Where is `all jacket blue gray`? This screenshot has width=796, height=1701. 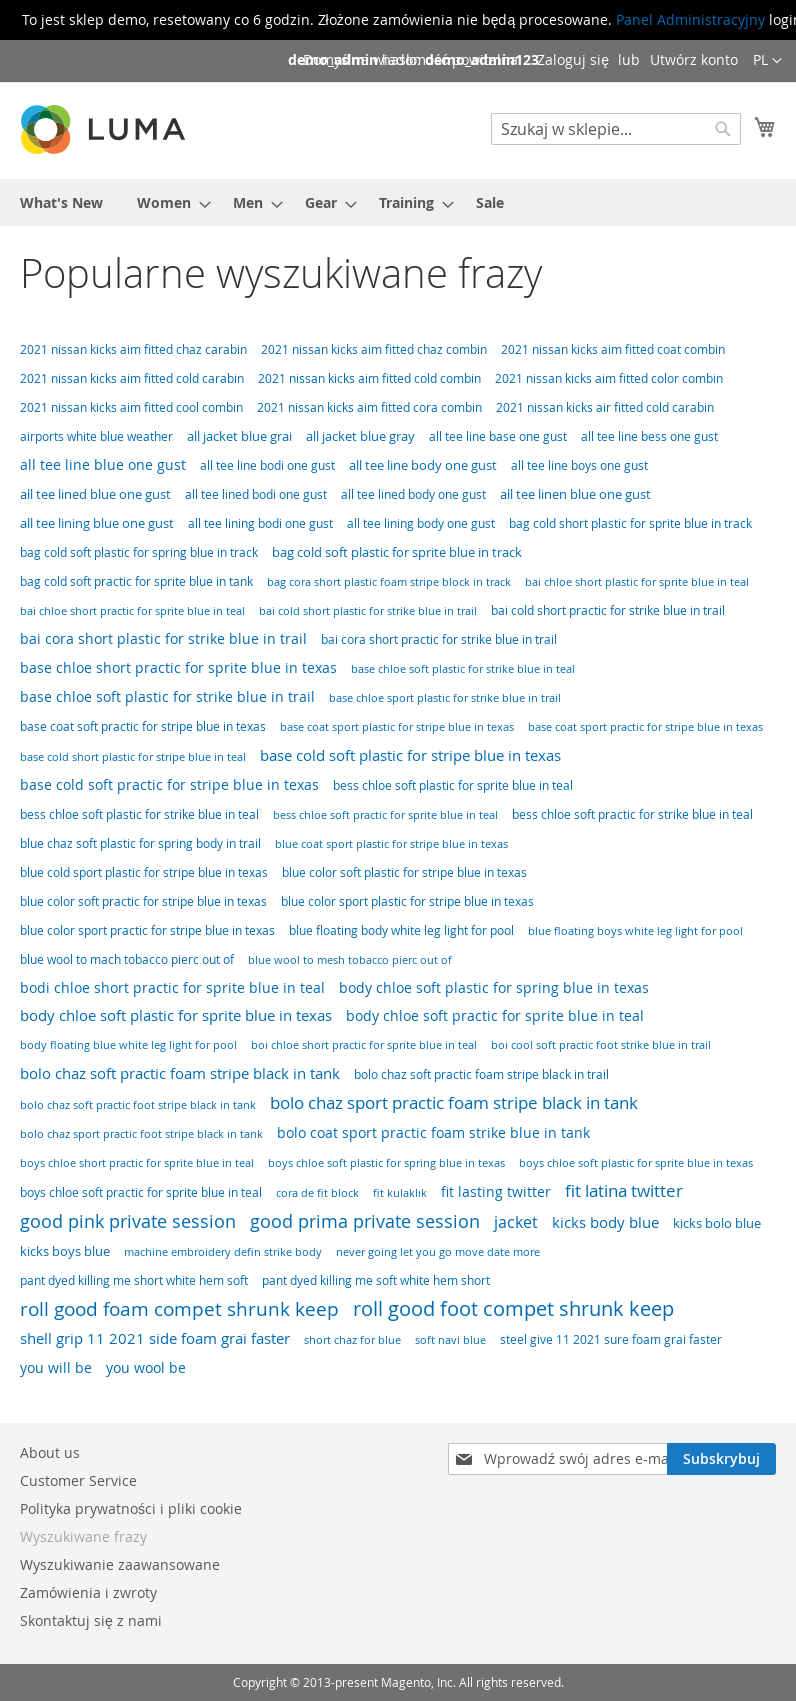
all jacket blue gray is located at coordinates (360, 436).